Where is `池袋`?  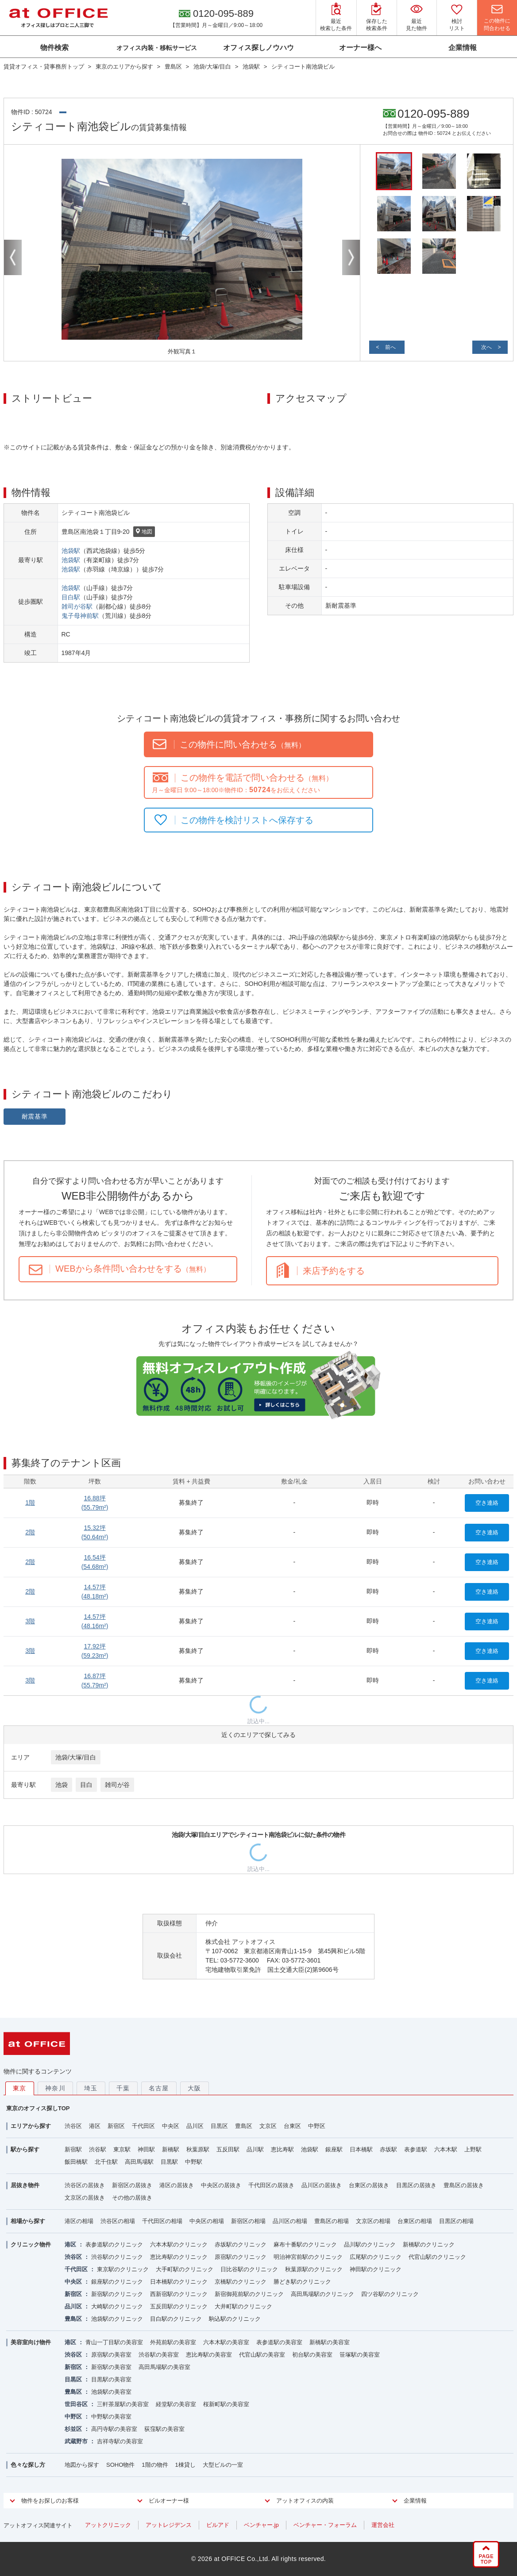
池袋 is located at coordinates (61, 1784).